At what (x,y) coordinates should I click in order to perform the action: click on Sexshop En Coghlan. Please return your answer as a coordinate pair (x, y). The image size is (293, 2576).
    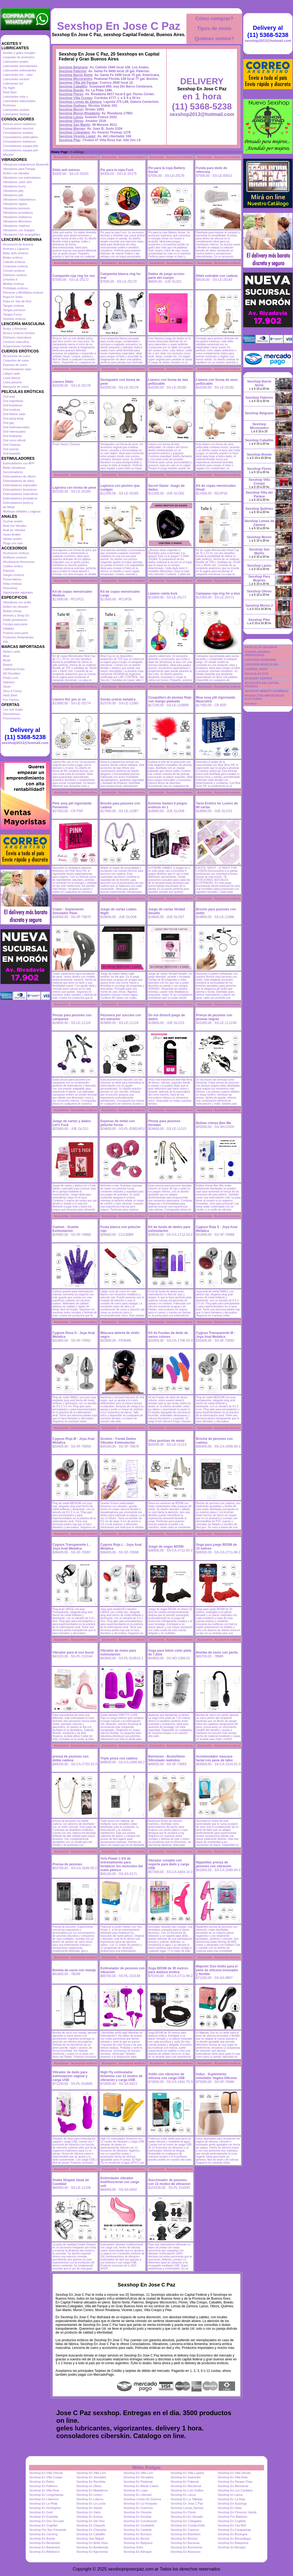
    Looking at the image, I should click on (232, 2521).